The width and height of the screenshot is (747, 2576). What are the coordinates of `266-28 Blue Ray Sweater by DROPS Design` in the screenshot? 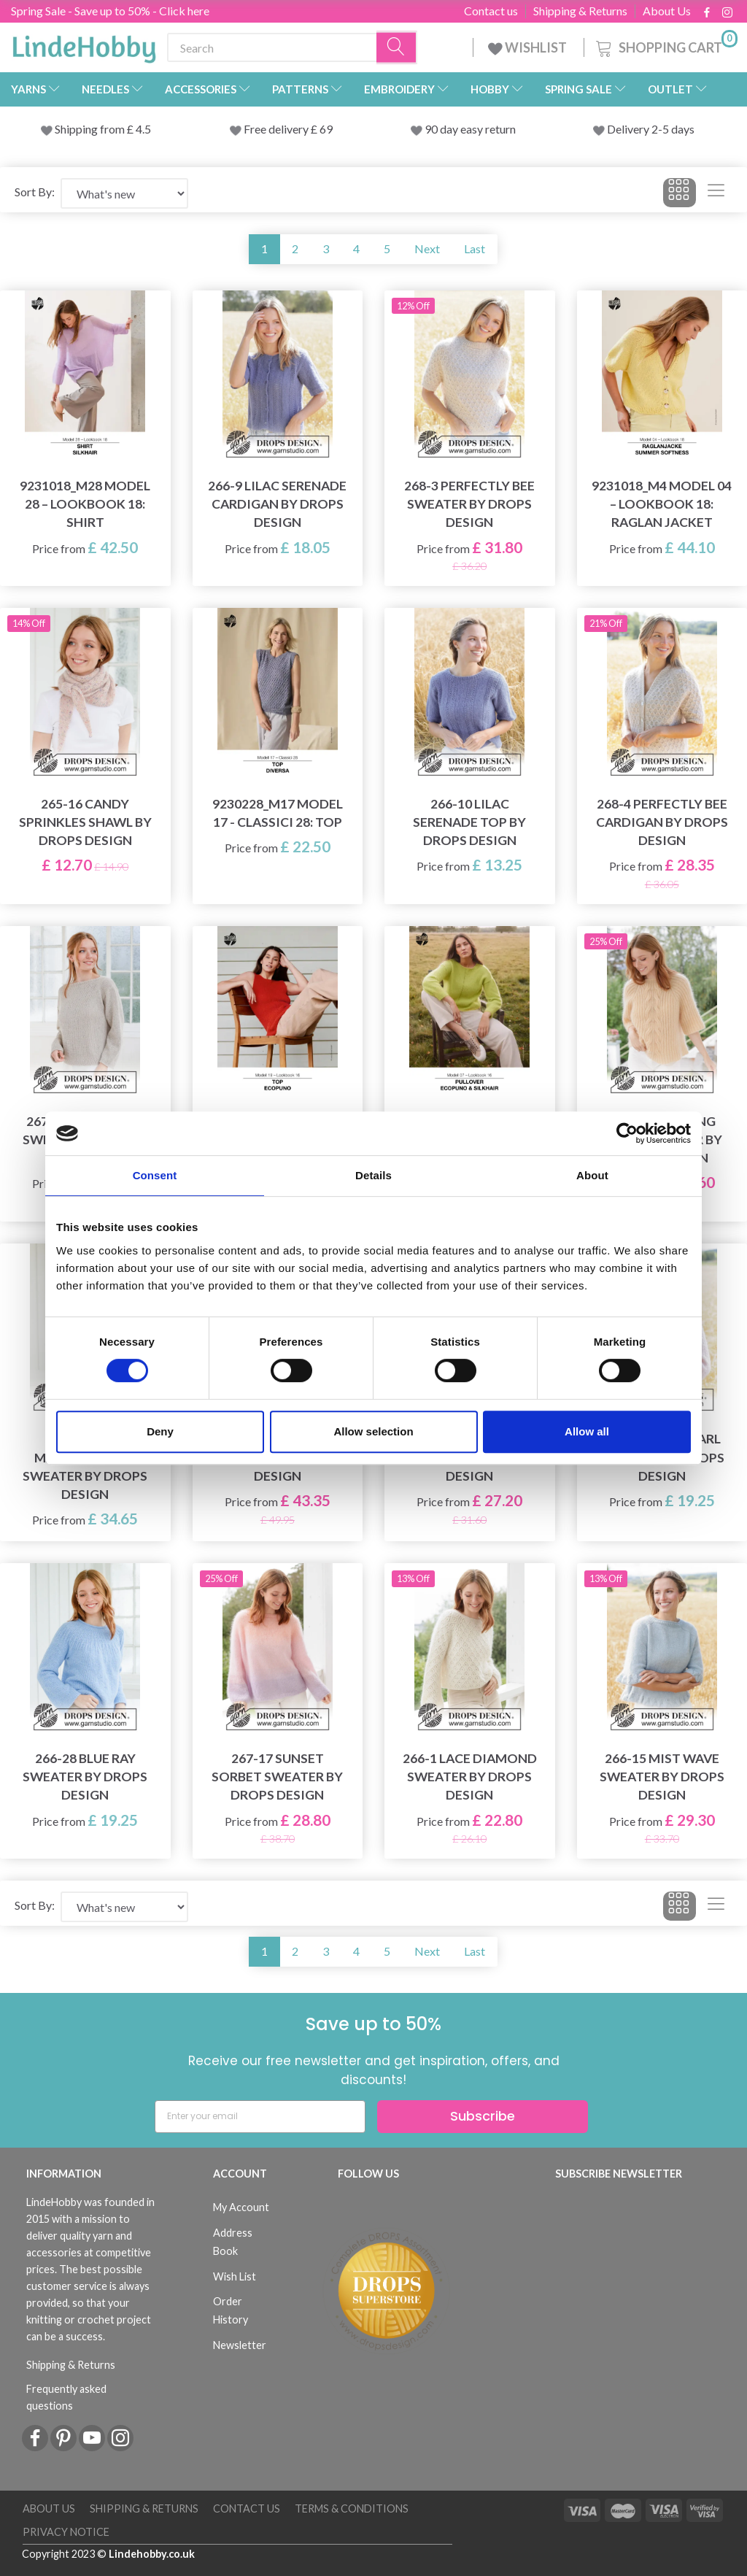 It's located at (85, 1776).